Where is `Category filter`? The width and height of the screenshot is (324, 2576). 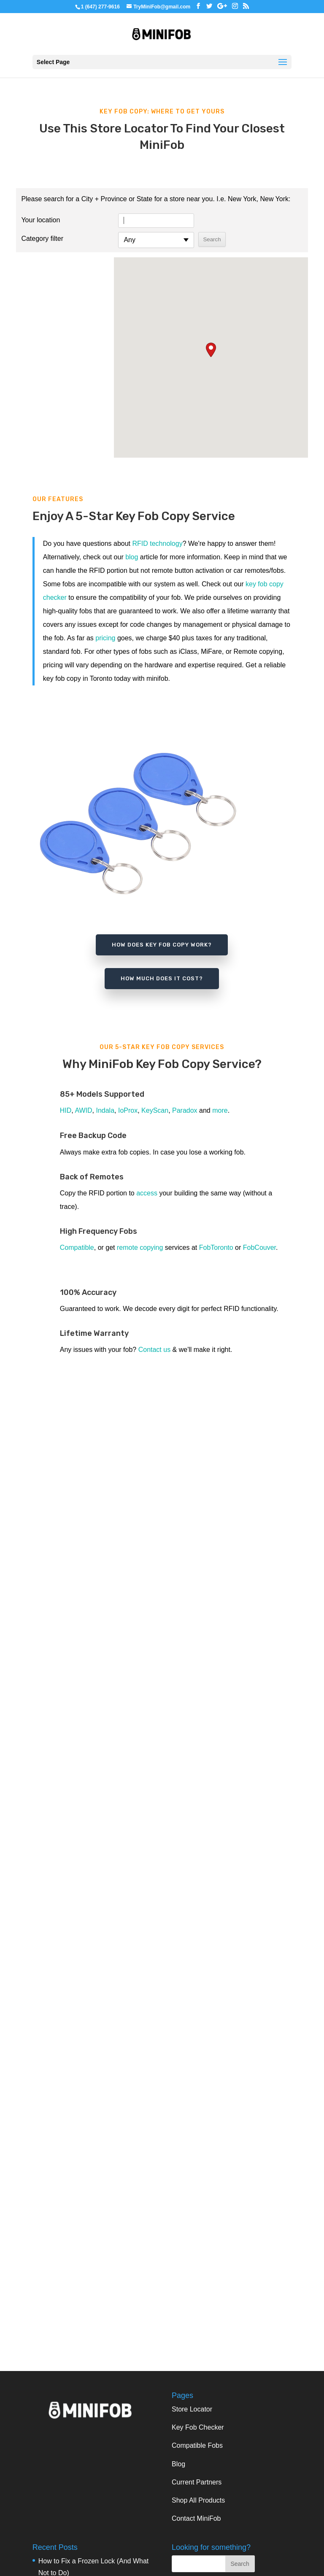 Category filter is located at coordinates (42, 238).